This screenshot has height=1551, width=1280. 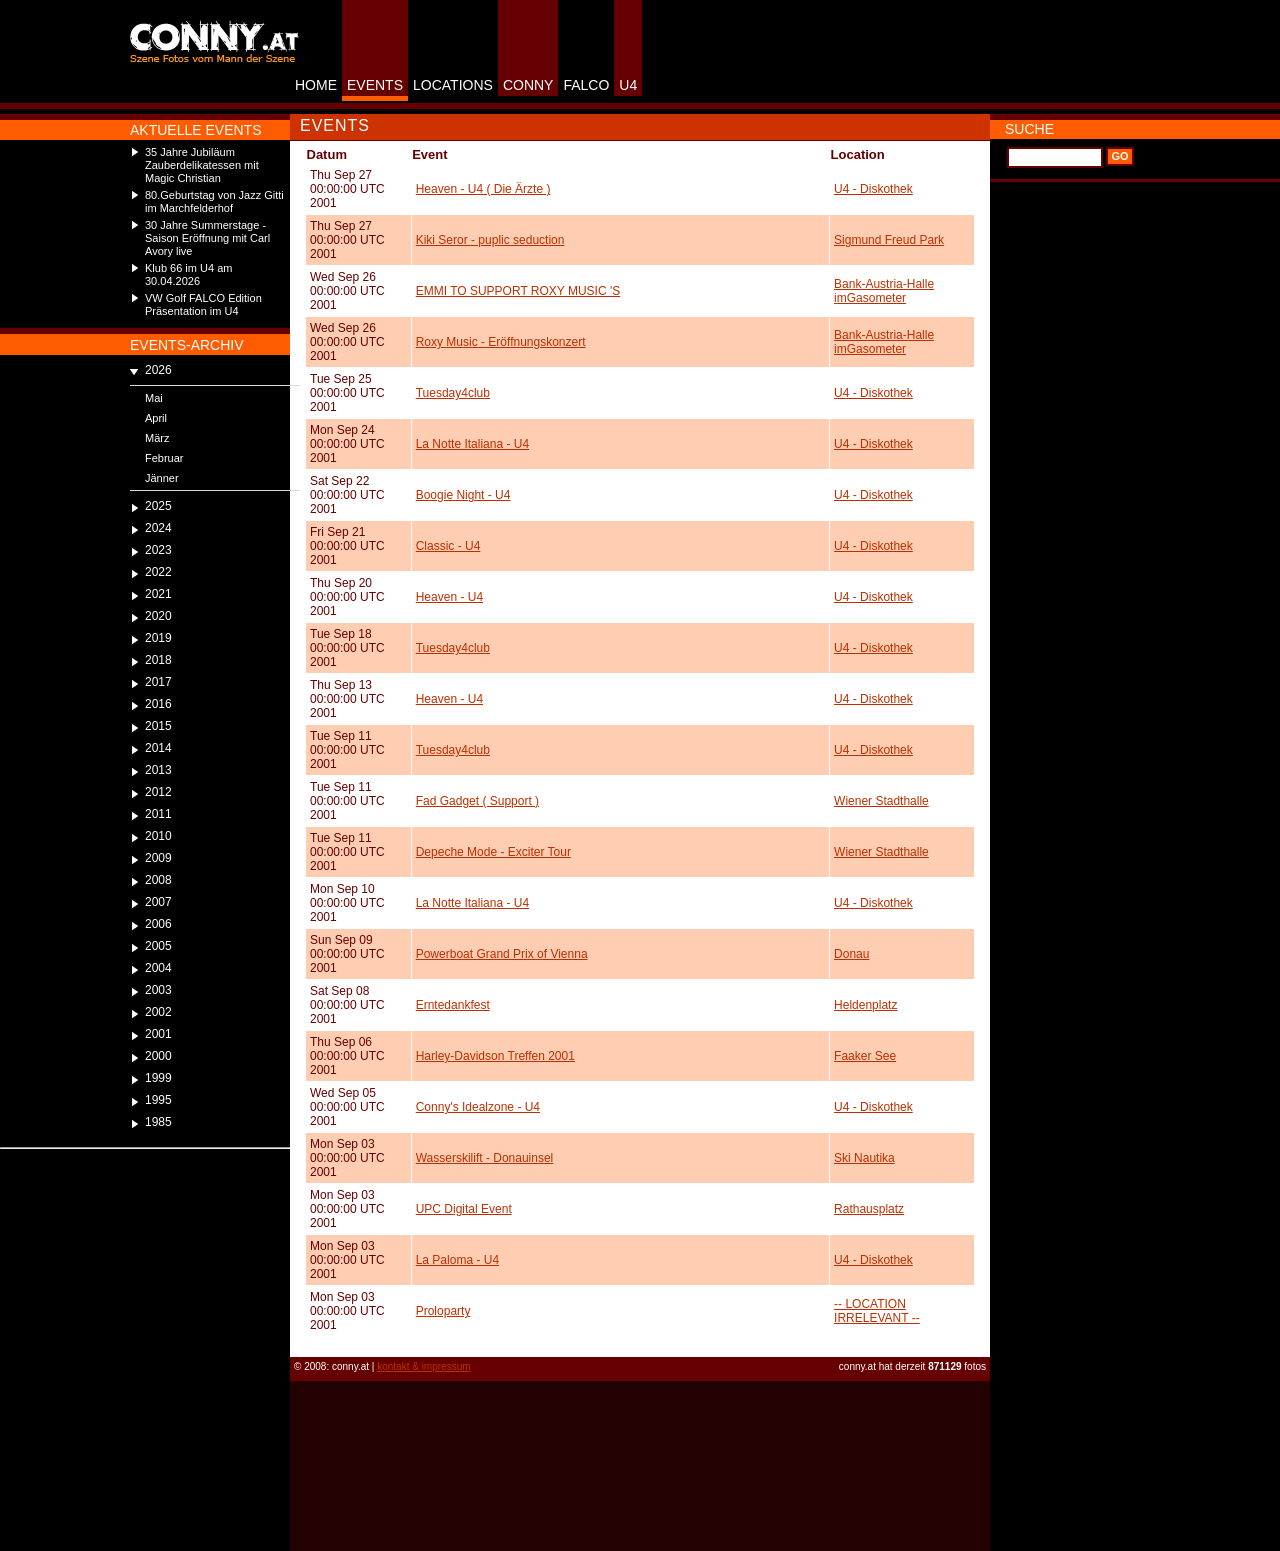 I want to click on CONNY, so click(x=528, y=85).